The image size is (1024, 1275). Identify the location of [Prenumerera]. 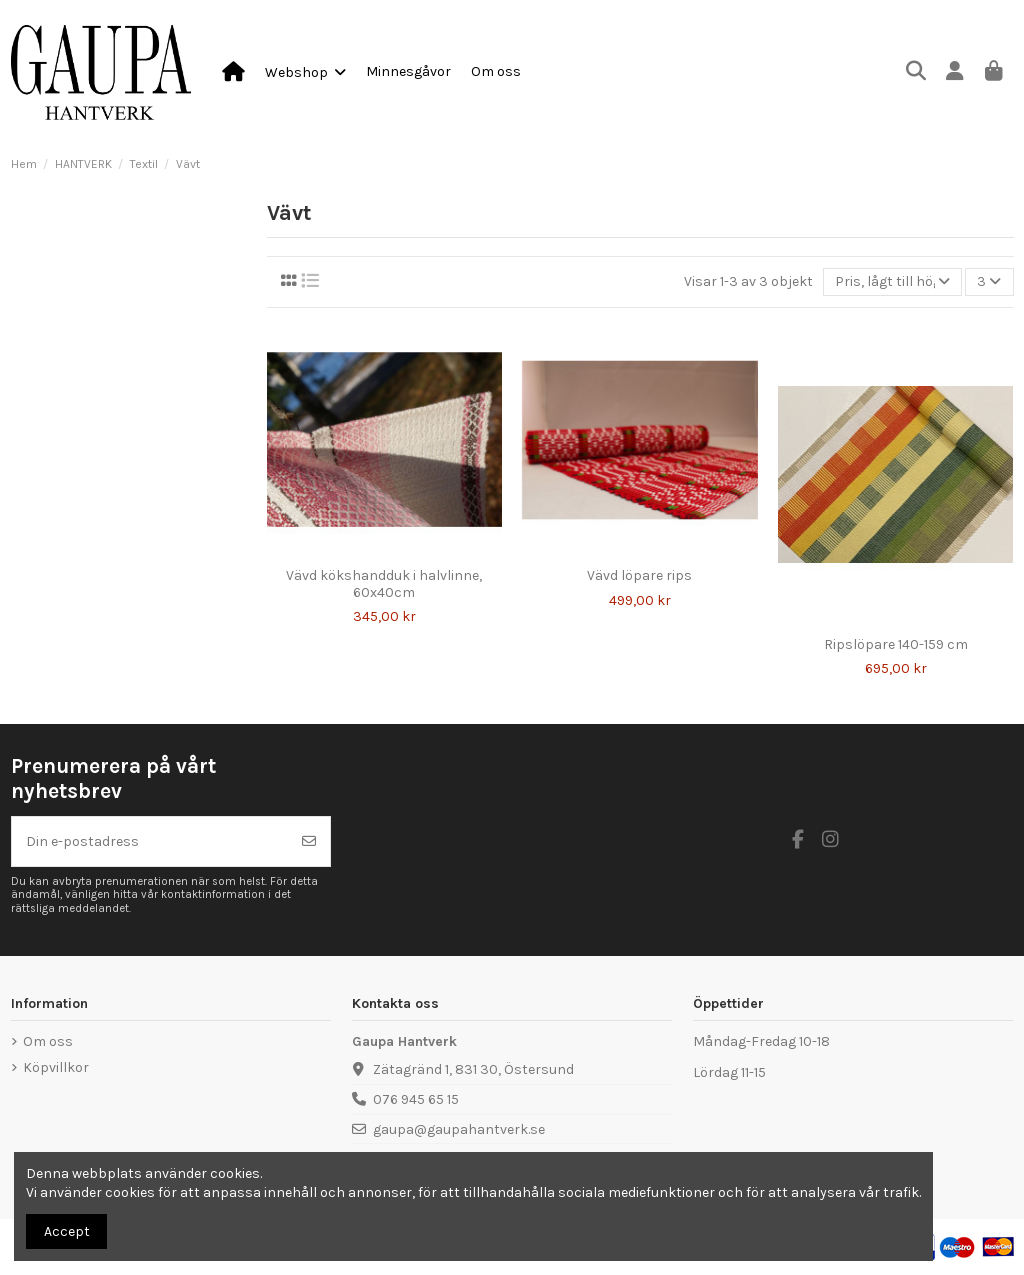
(309, 841).